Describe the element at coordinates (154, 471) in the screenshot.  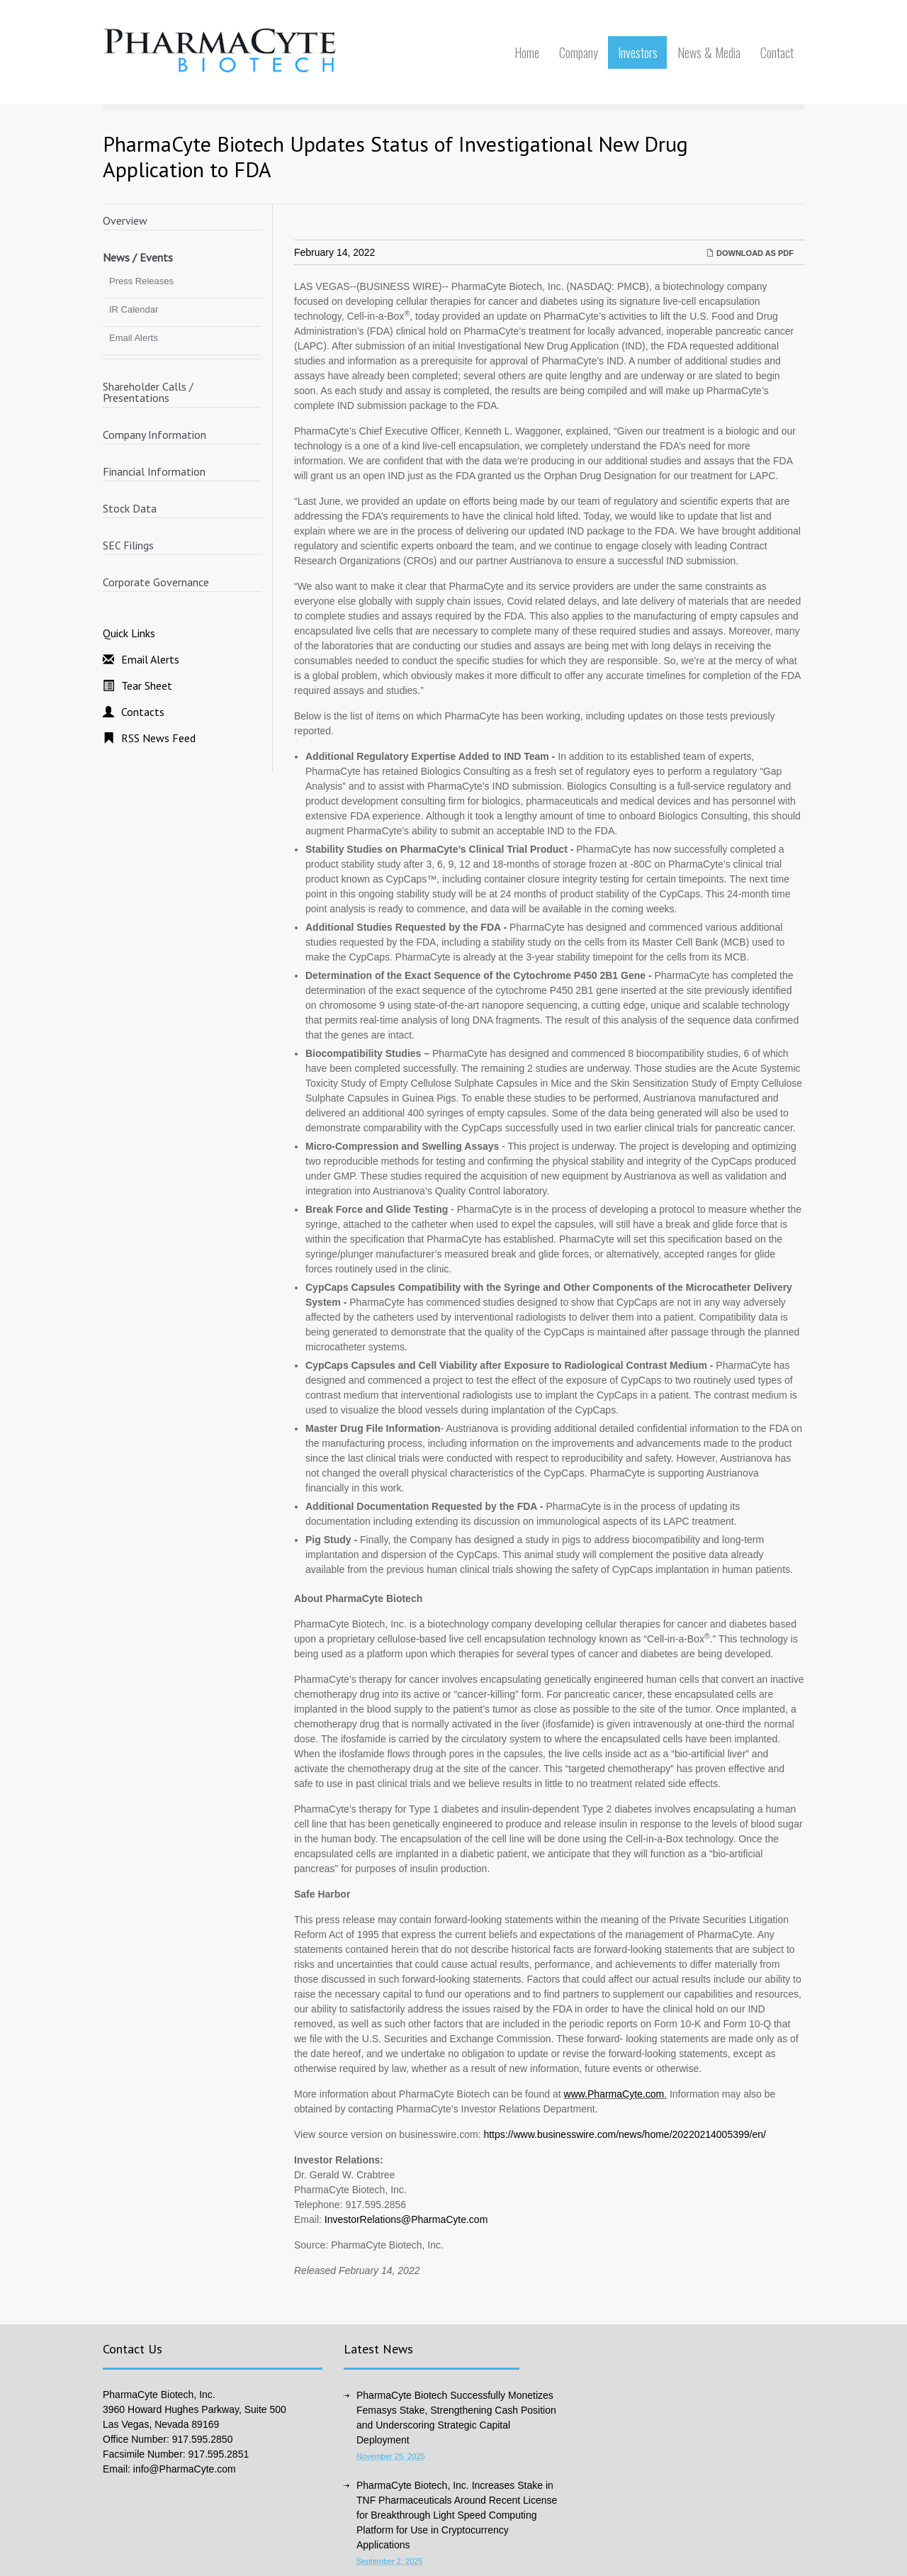
I see `Financial Information` at that location.